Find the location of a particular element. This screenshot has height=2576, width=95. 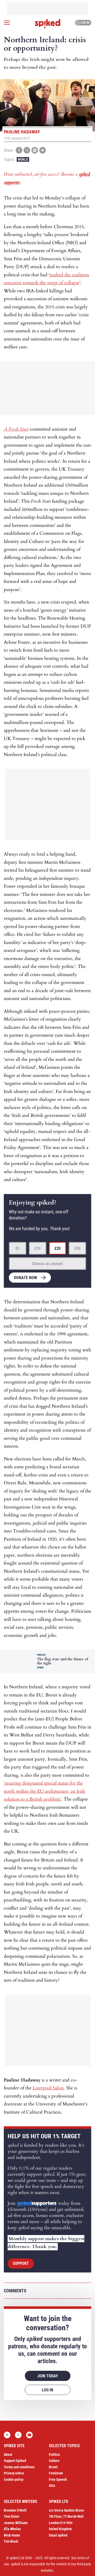

£50 is located at coordinates (77, 1248).